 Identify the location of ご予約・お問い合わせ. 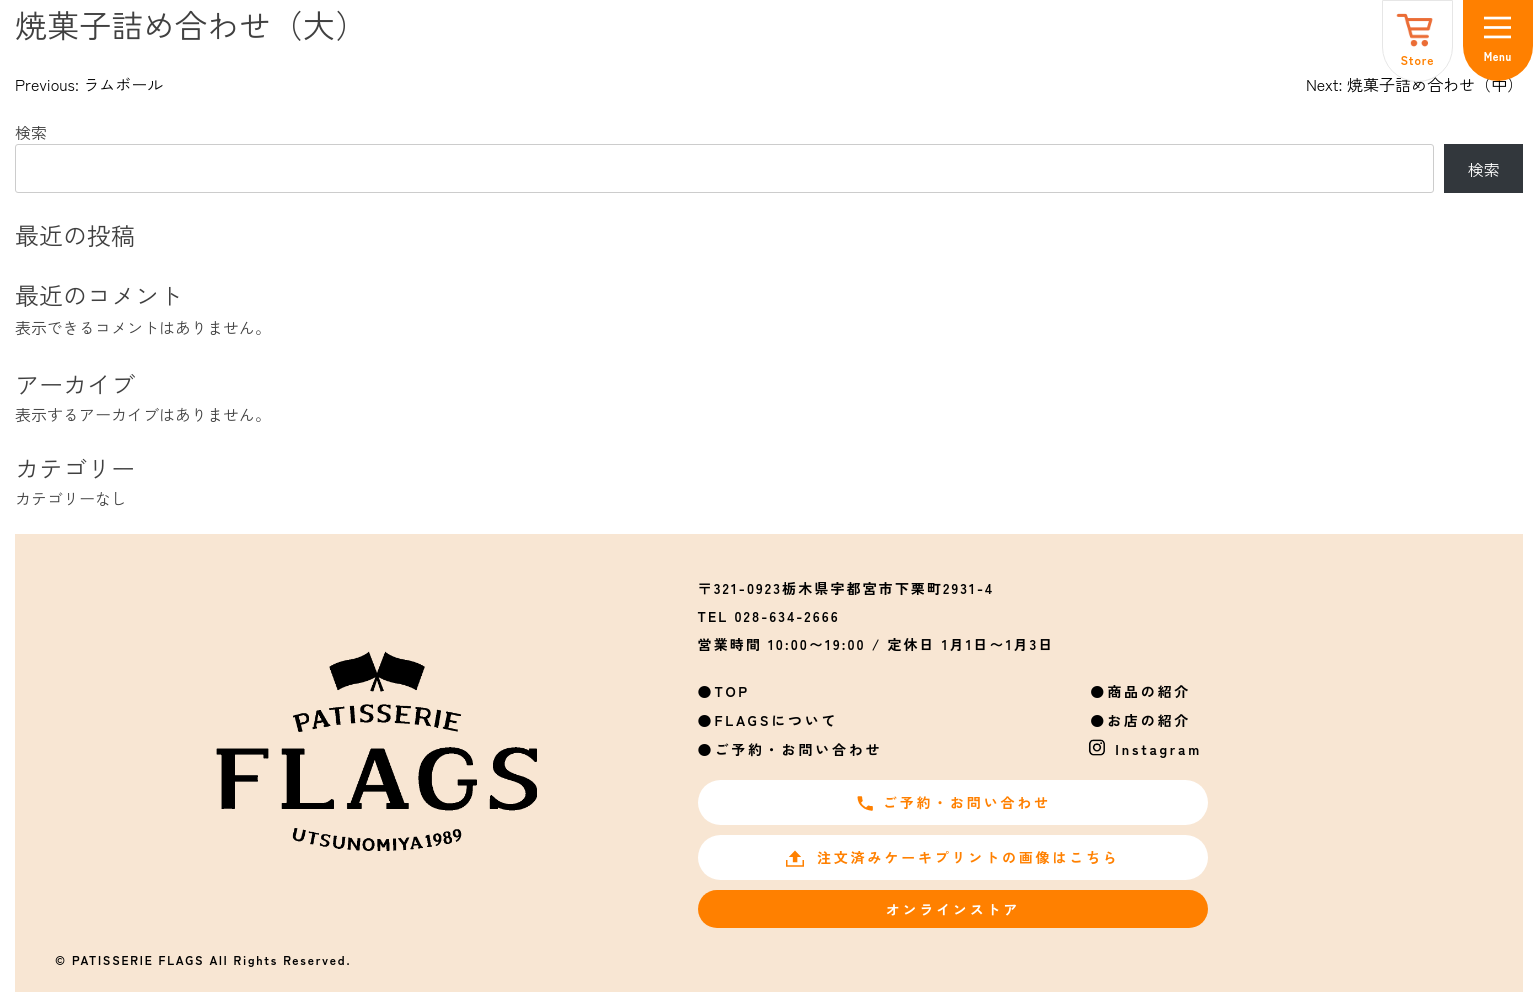
(798, 749).